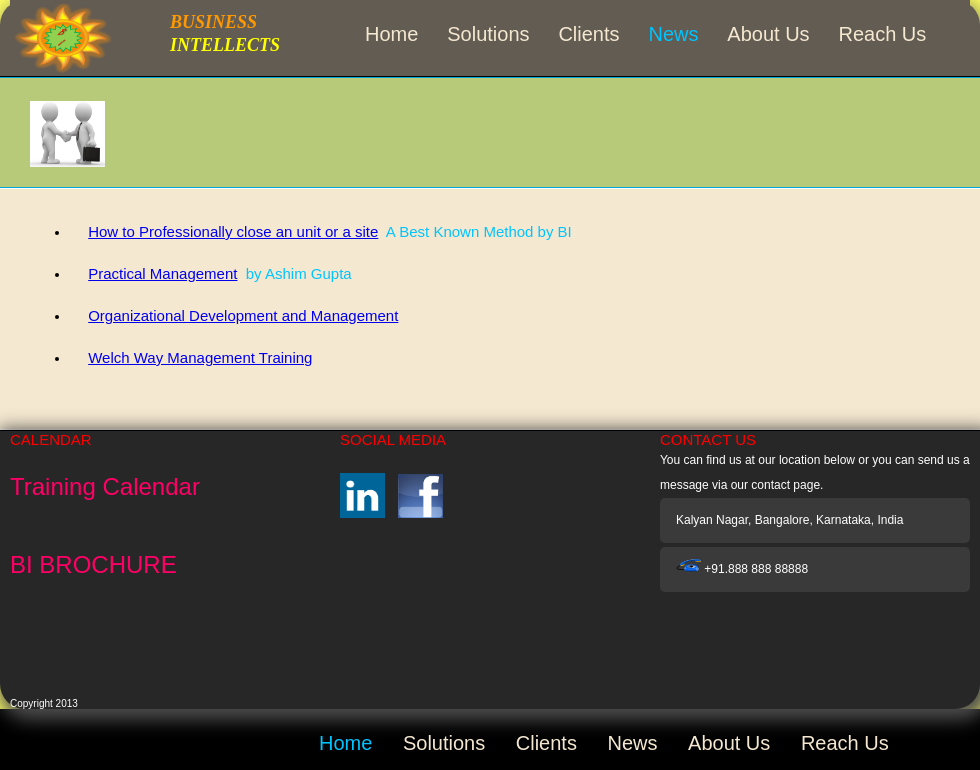 This screenshot has width=980, height=770. I want to click on Reach Us, so click(883, 34).